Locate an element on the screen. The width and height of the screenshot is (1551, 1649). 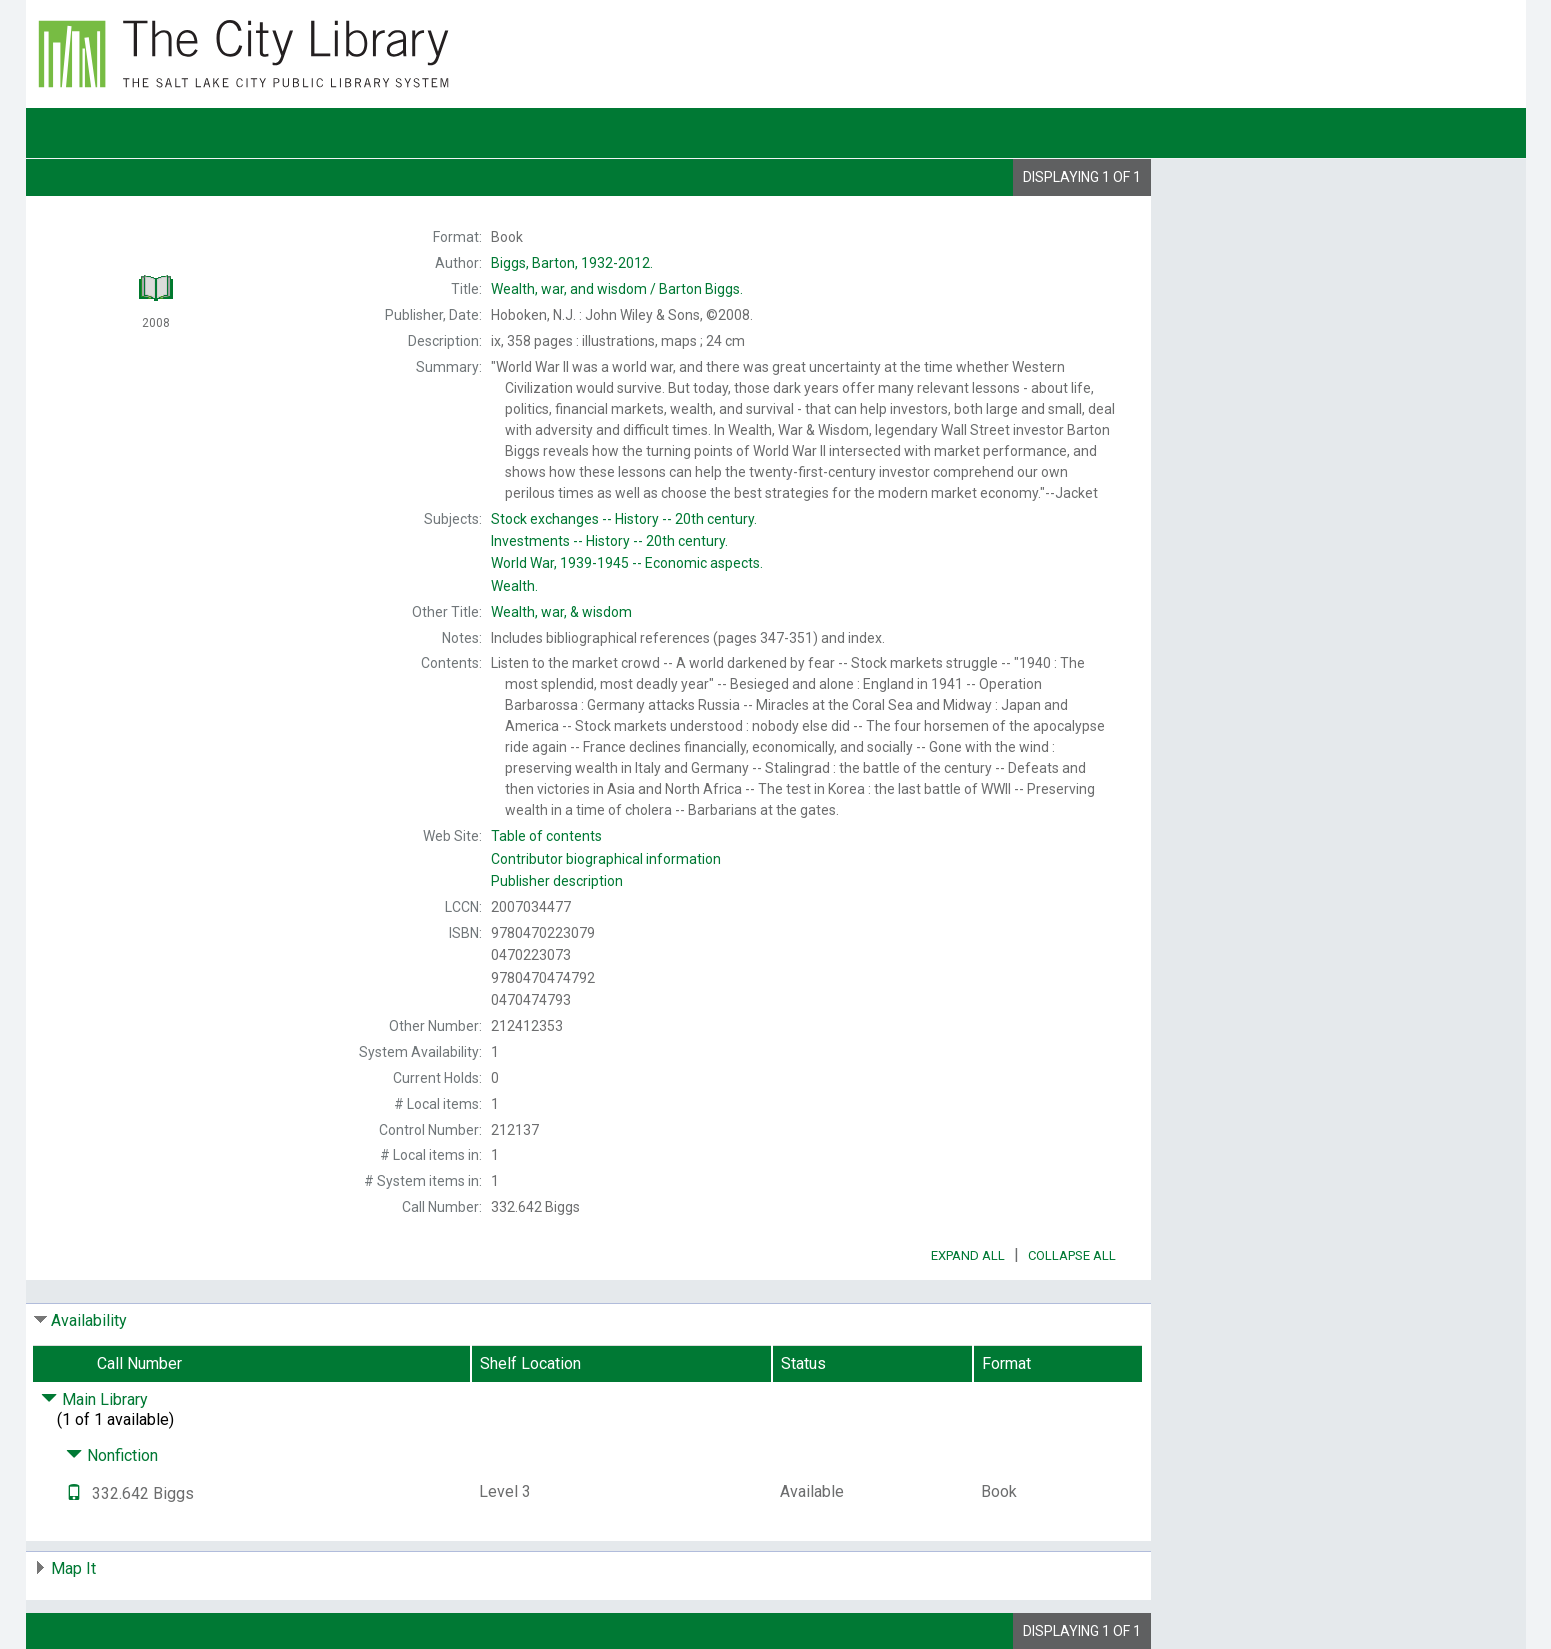
Availability is located at coordinates (89, 1320).